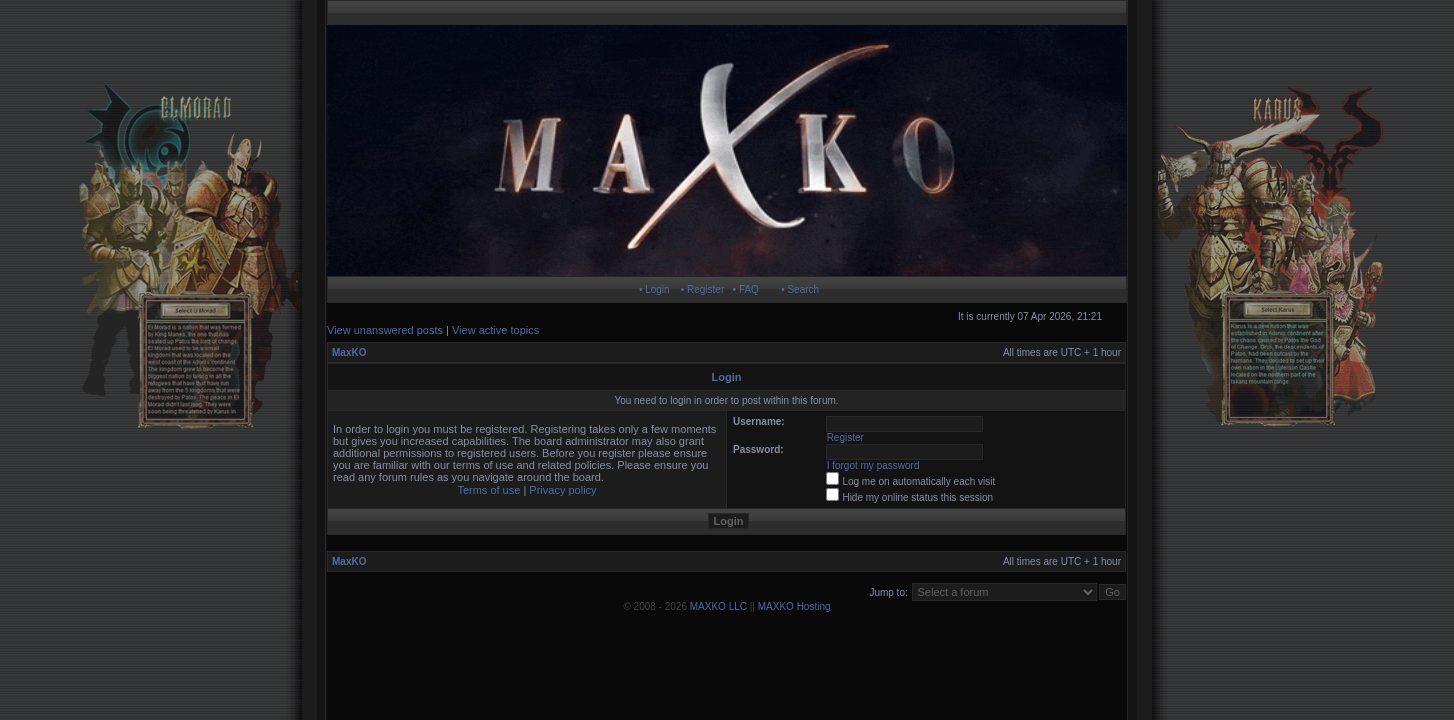 The height and width of the screenshot is (720, 1454). I want to click on MaxKO, so click(349, 352).